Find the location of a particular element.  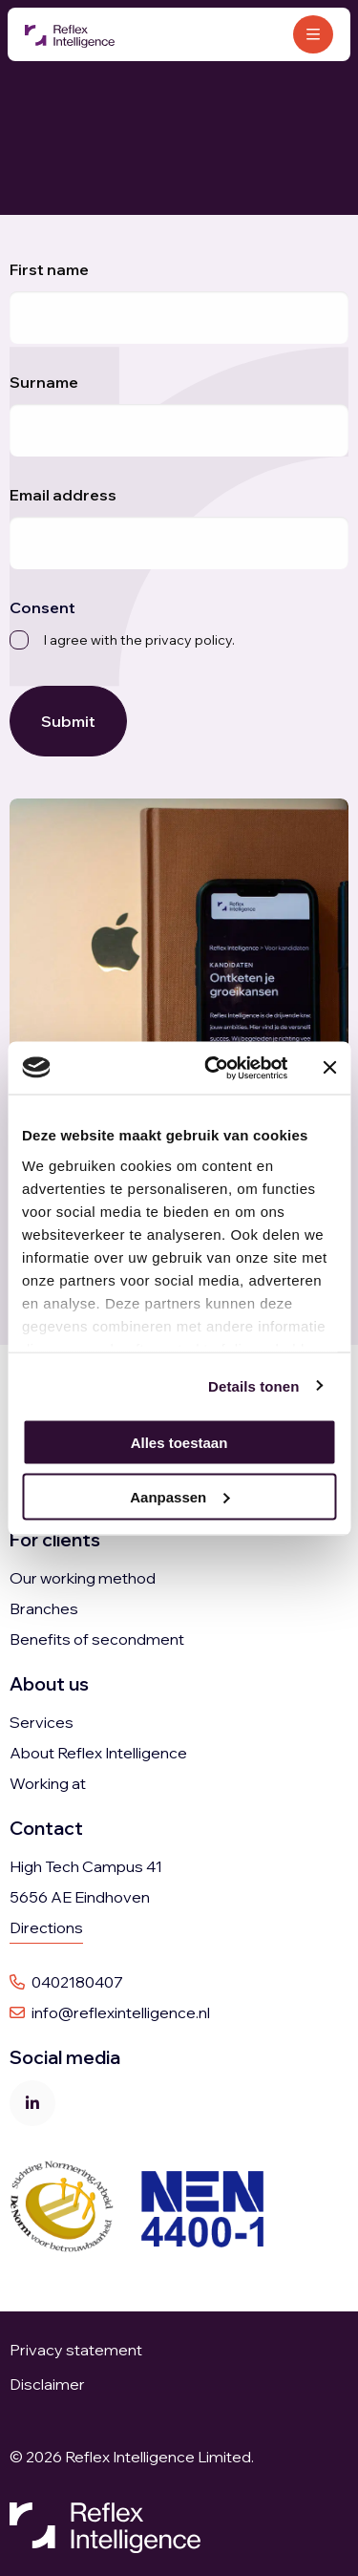

0402180407 is located at coordinates (66, 1981).